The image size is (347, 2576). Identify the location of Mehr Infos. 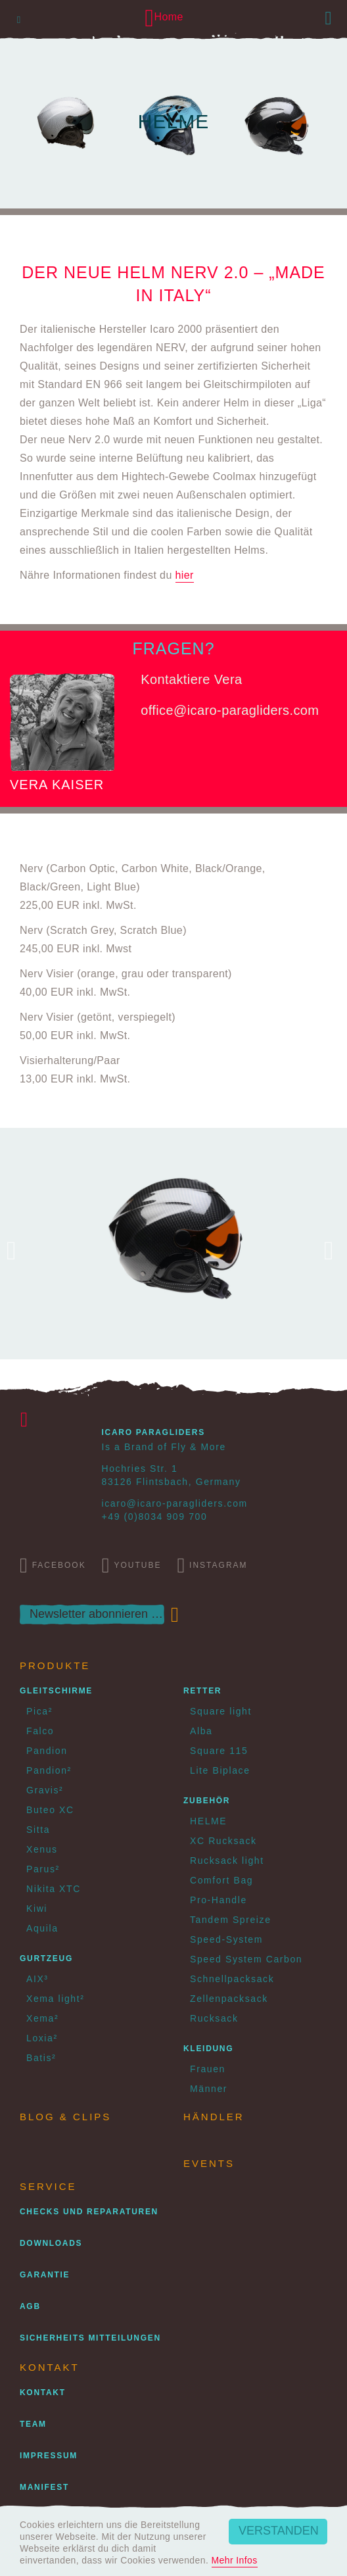
(235, 2560).